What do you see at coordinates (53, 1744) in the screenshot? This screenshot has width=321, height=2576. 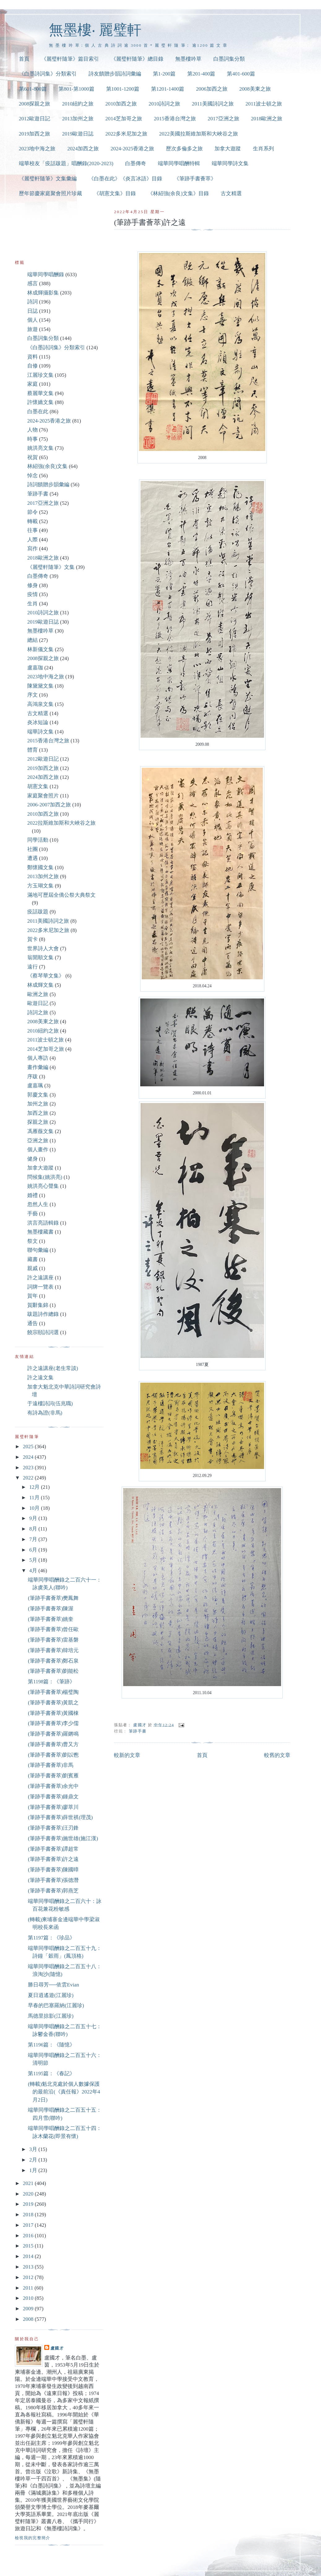 I see `(筆跡手書薈萃)曹又方` at bounding box center [53, 1744].